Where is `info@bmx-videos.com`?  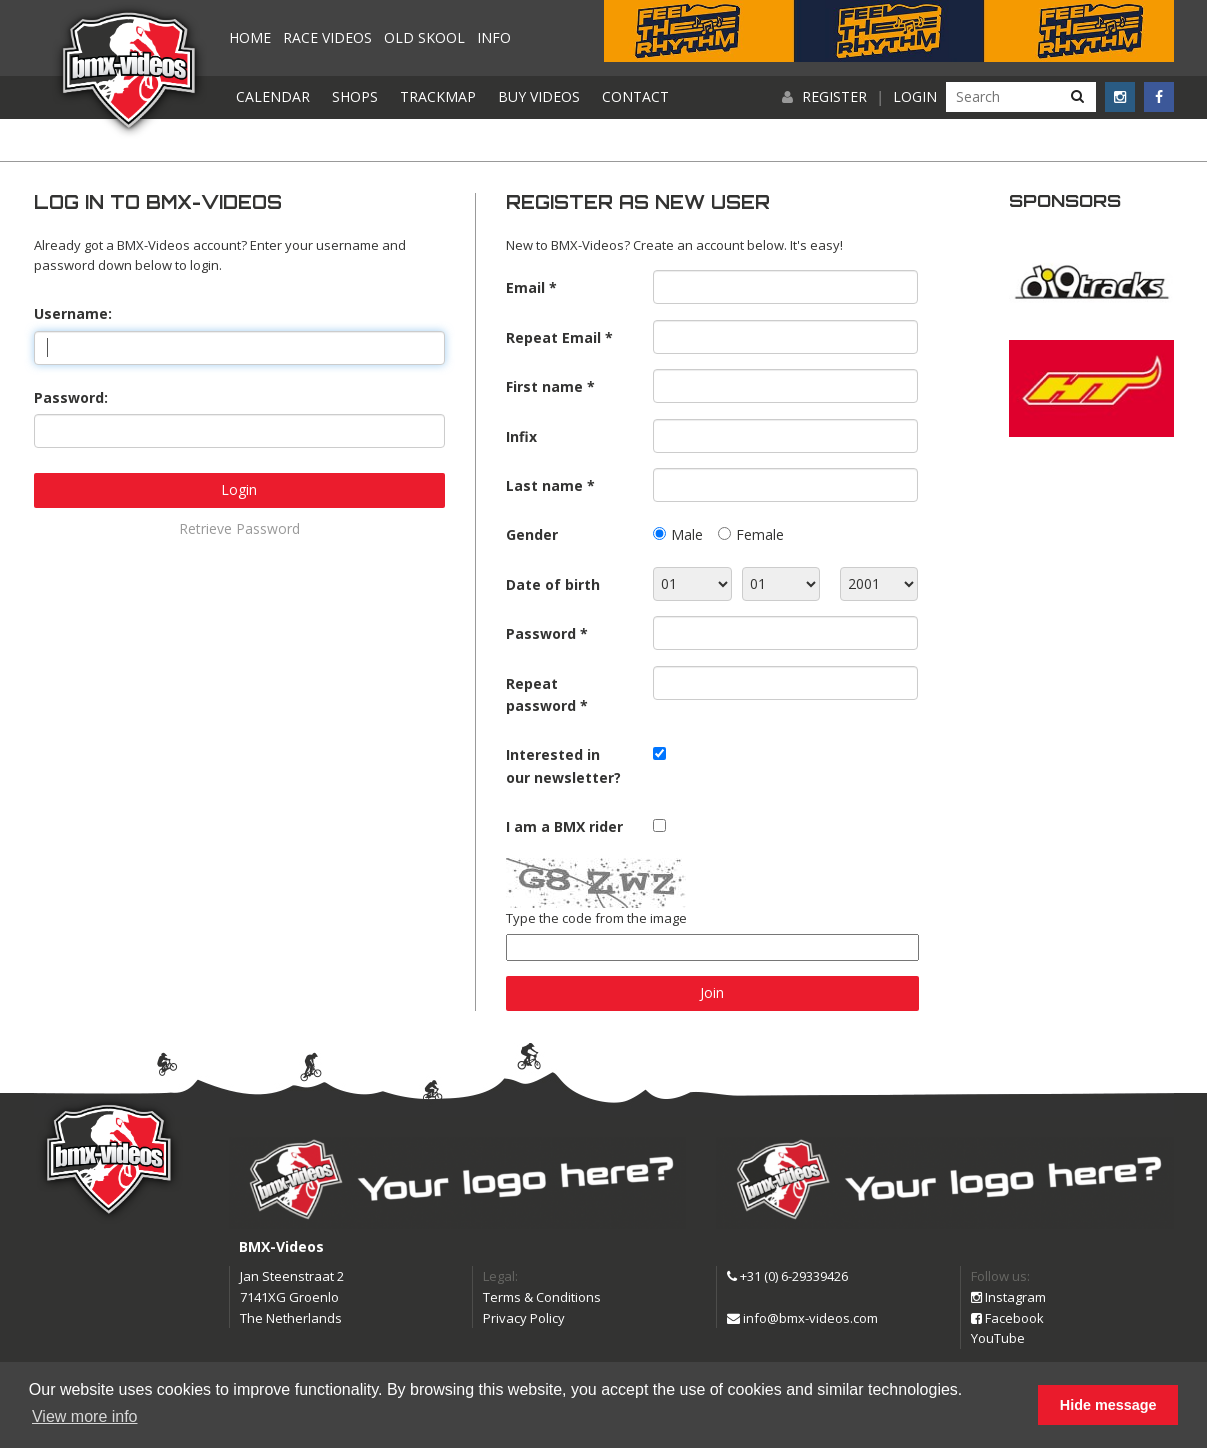
info@bmx-videos.com is located at coordinates (802, 1318).